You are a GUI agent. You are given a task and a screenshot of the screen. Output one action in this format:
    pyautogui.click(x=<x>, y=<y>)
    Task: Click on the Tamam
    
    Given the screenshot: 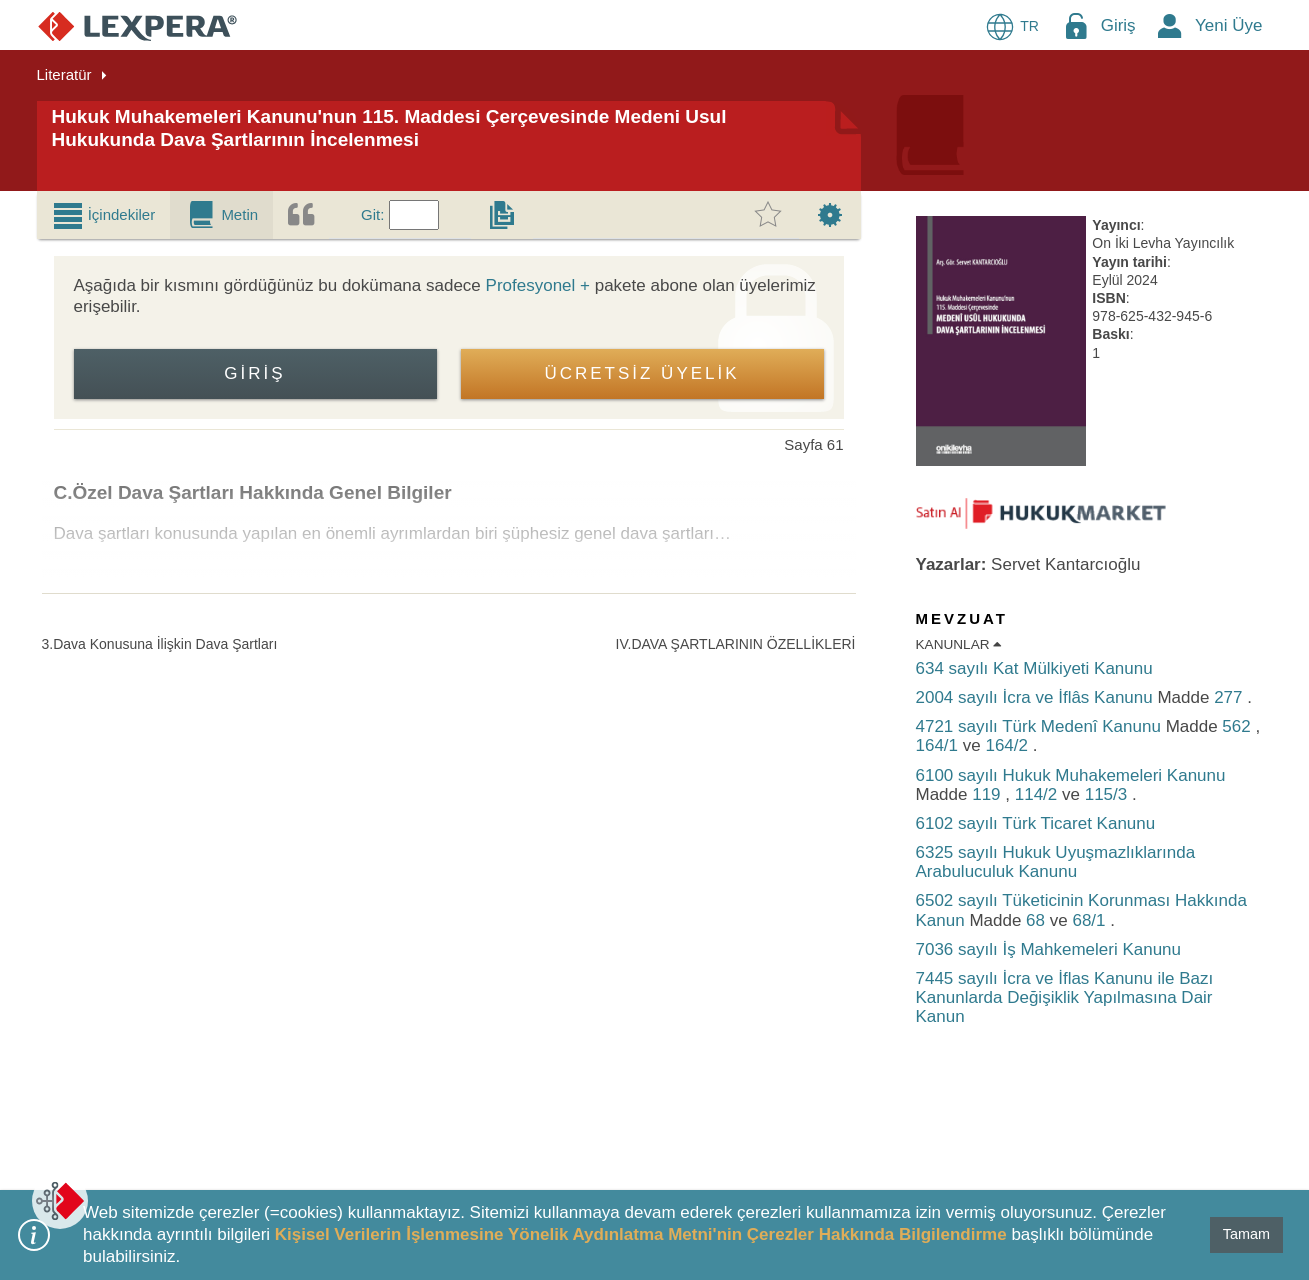 What is the action you would take?
    pyautogui.click(x=1246, y=1234)
    